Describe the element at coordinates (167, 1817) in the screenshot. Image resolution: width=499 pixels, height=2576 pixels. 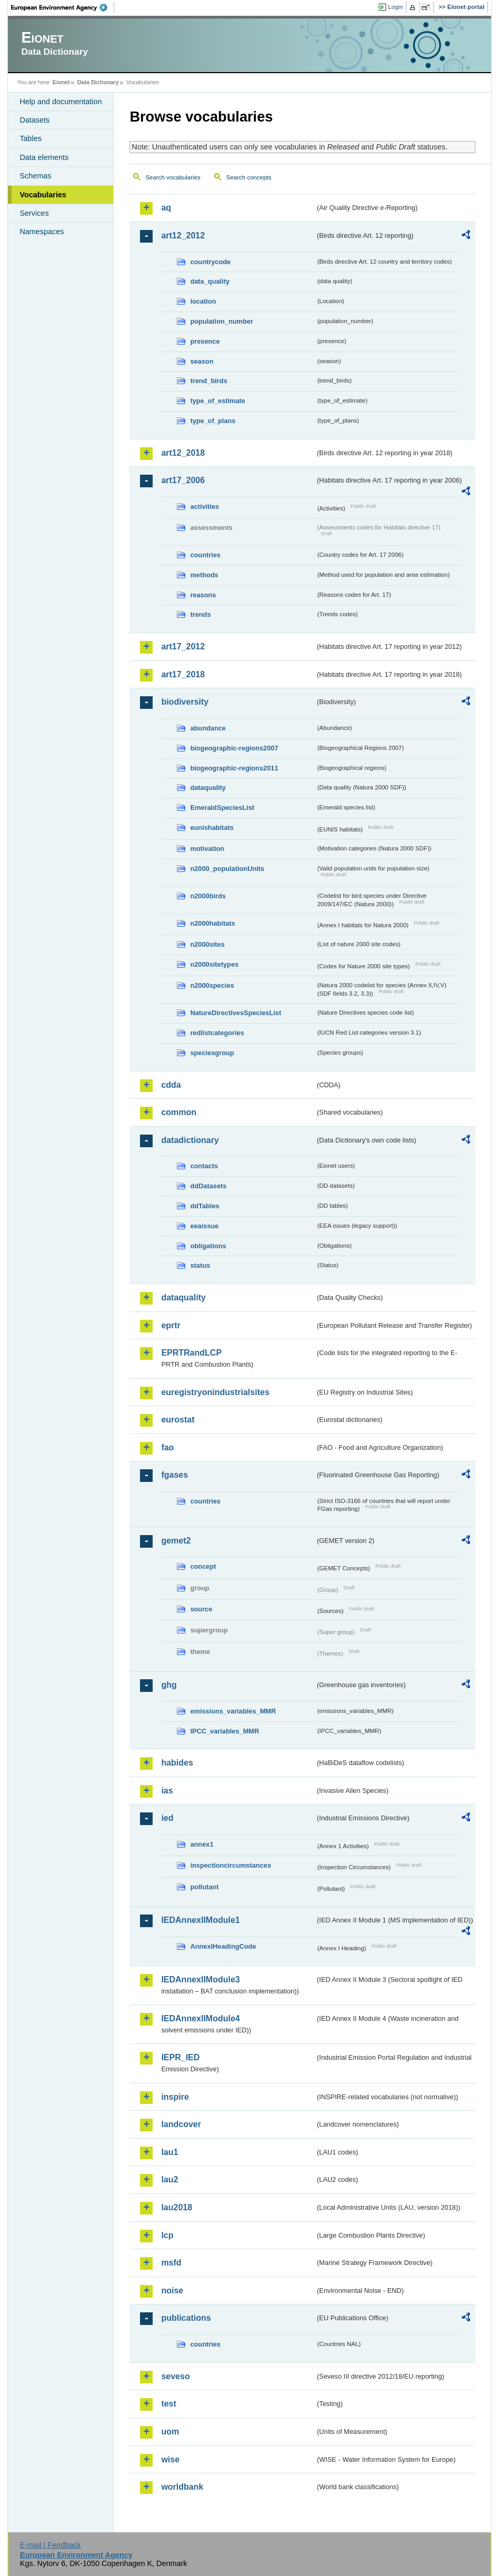
I see `ied` at that location.